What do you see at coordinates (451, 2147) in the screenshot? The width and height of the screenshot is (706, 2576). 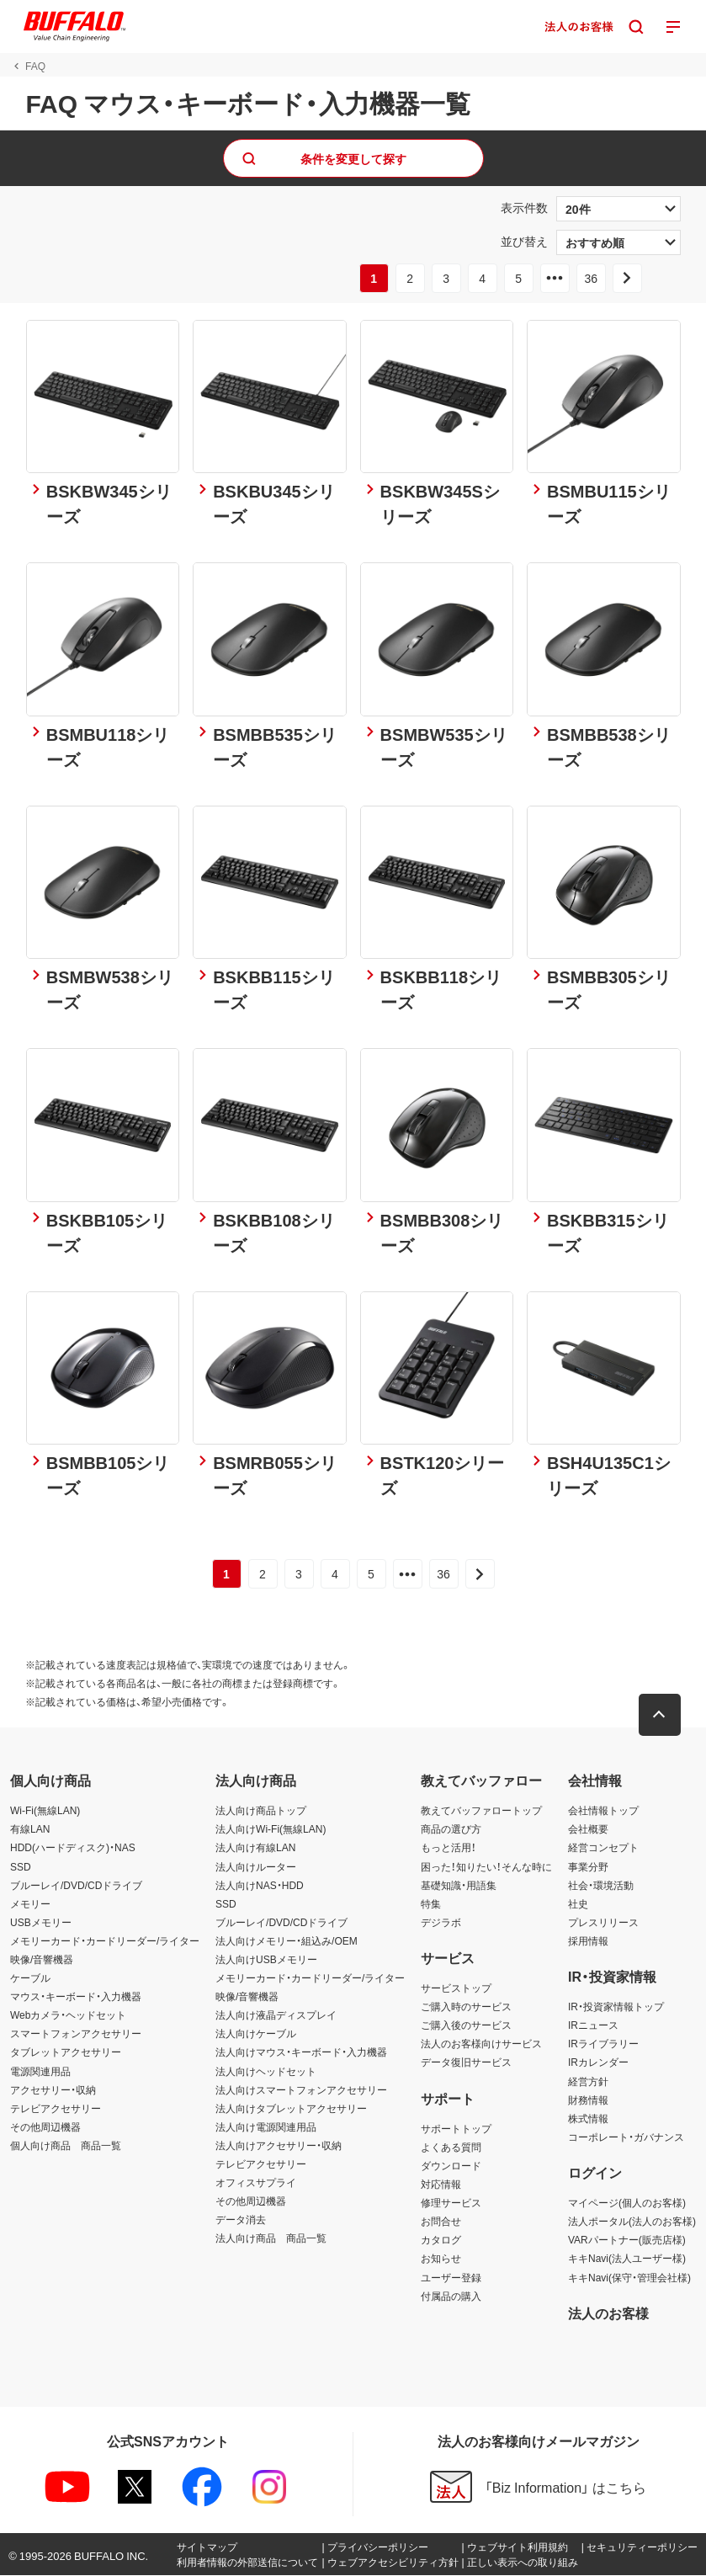 I see `よくある質問` at bounding box center [451, 2147].